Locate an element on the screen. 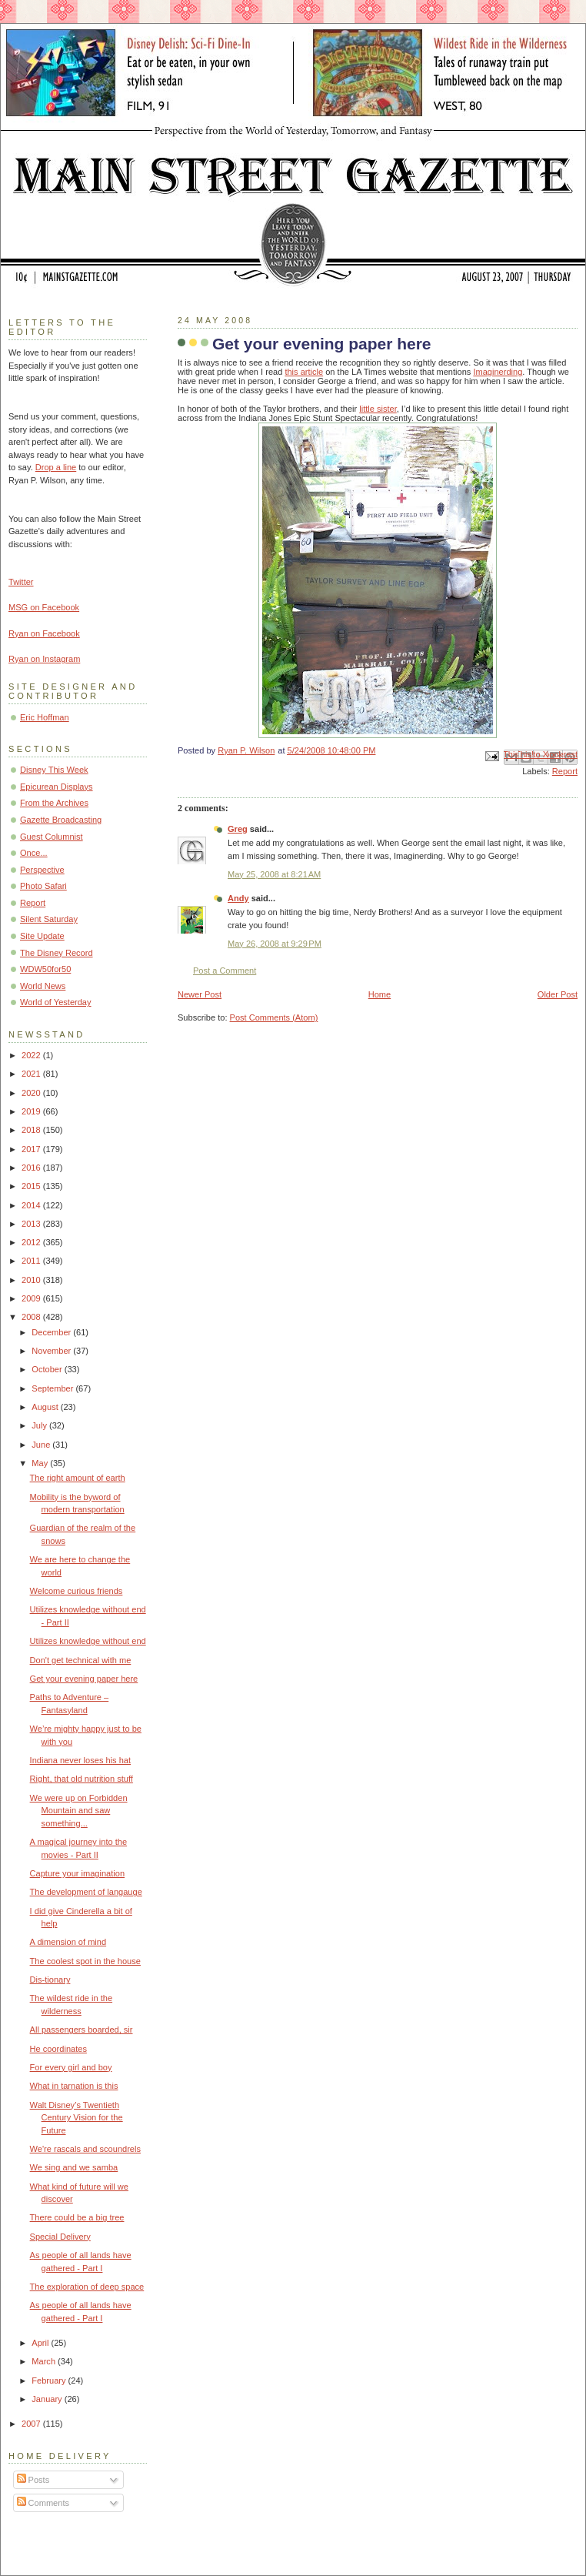 The width and height of the screenshot is (586, 2576). August is located at coordinates (46, 1407).